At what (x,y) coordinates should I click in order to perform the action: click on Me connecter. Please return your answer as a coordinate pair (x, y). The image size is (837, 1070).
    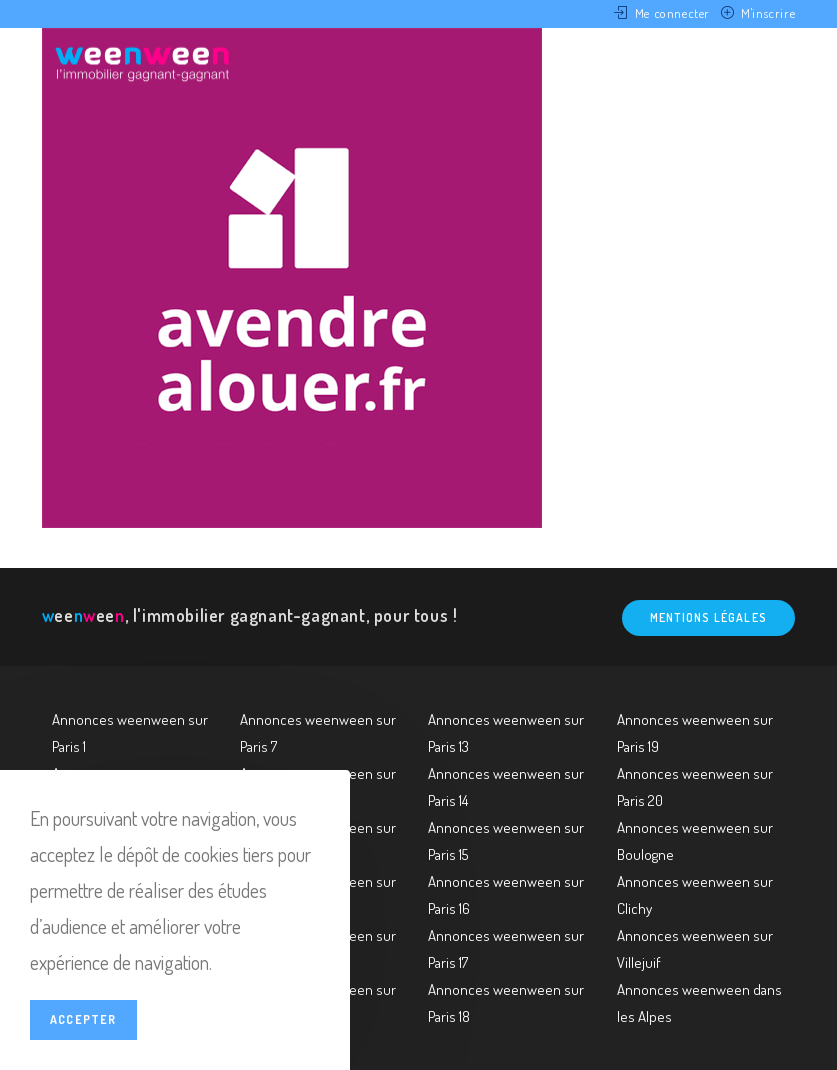
    Looking at the image, I should click on (672, 13).